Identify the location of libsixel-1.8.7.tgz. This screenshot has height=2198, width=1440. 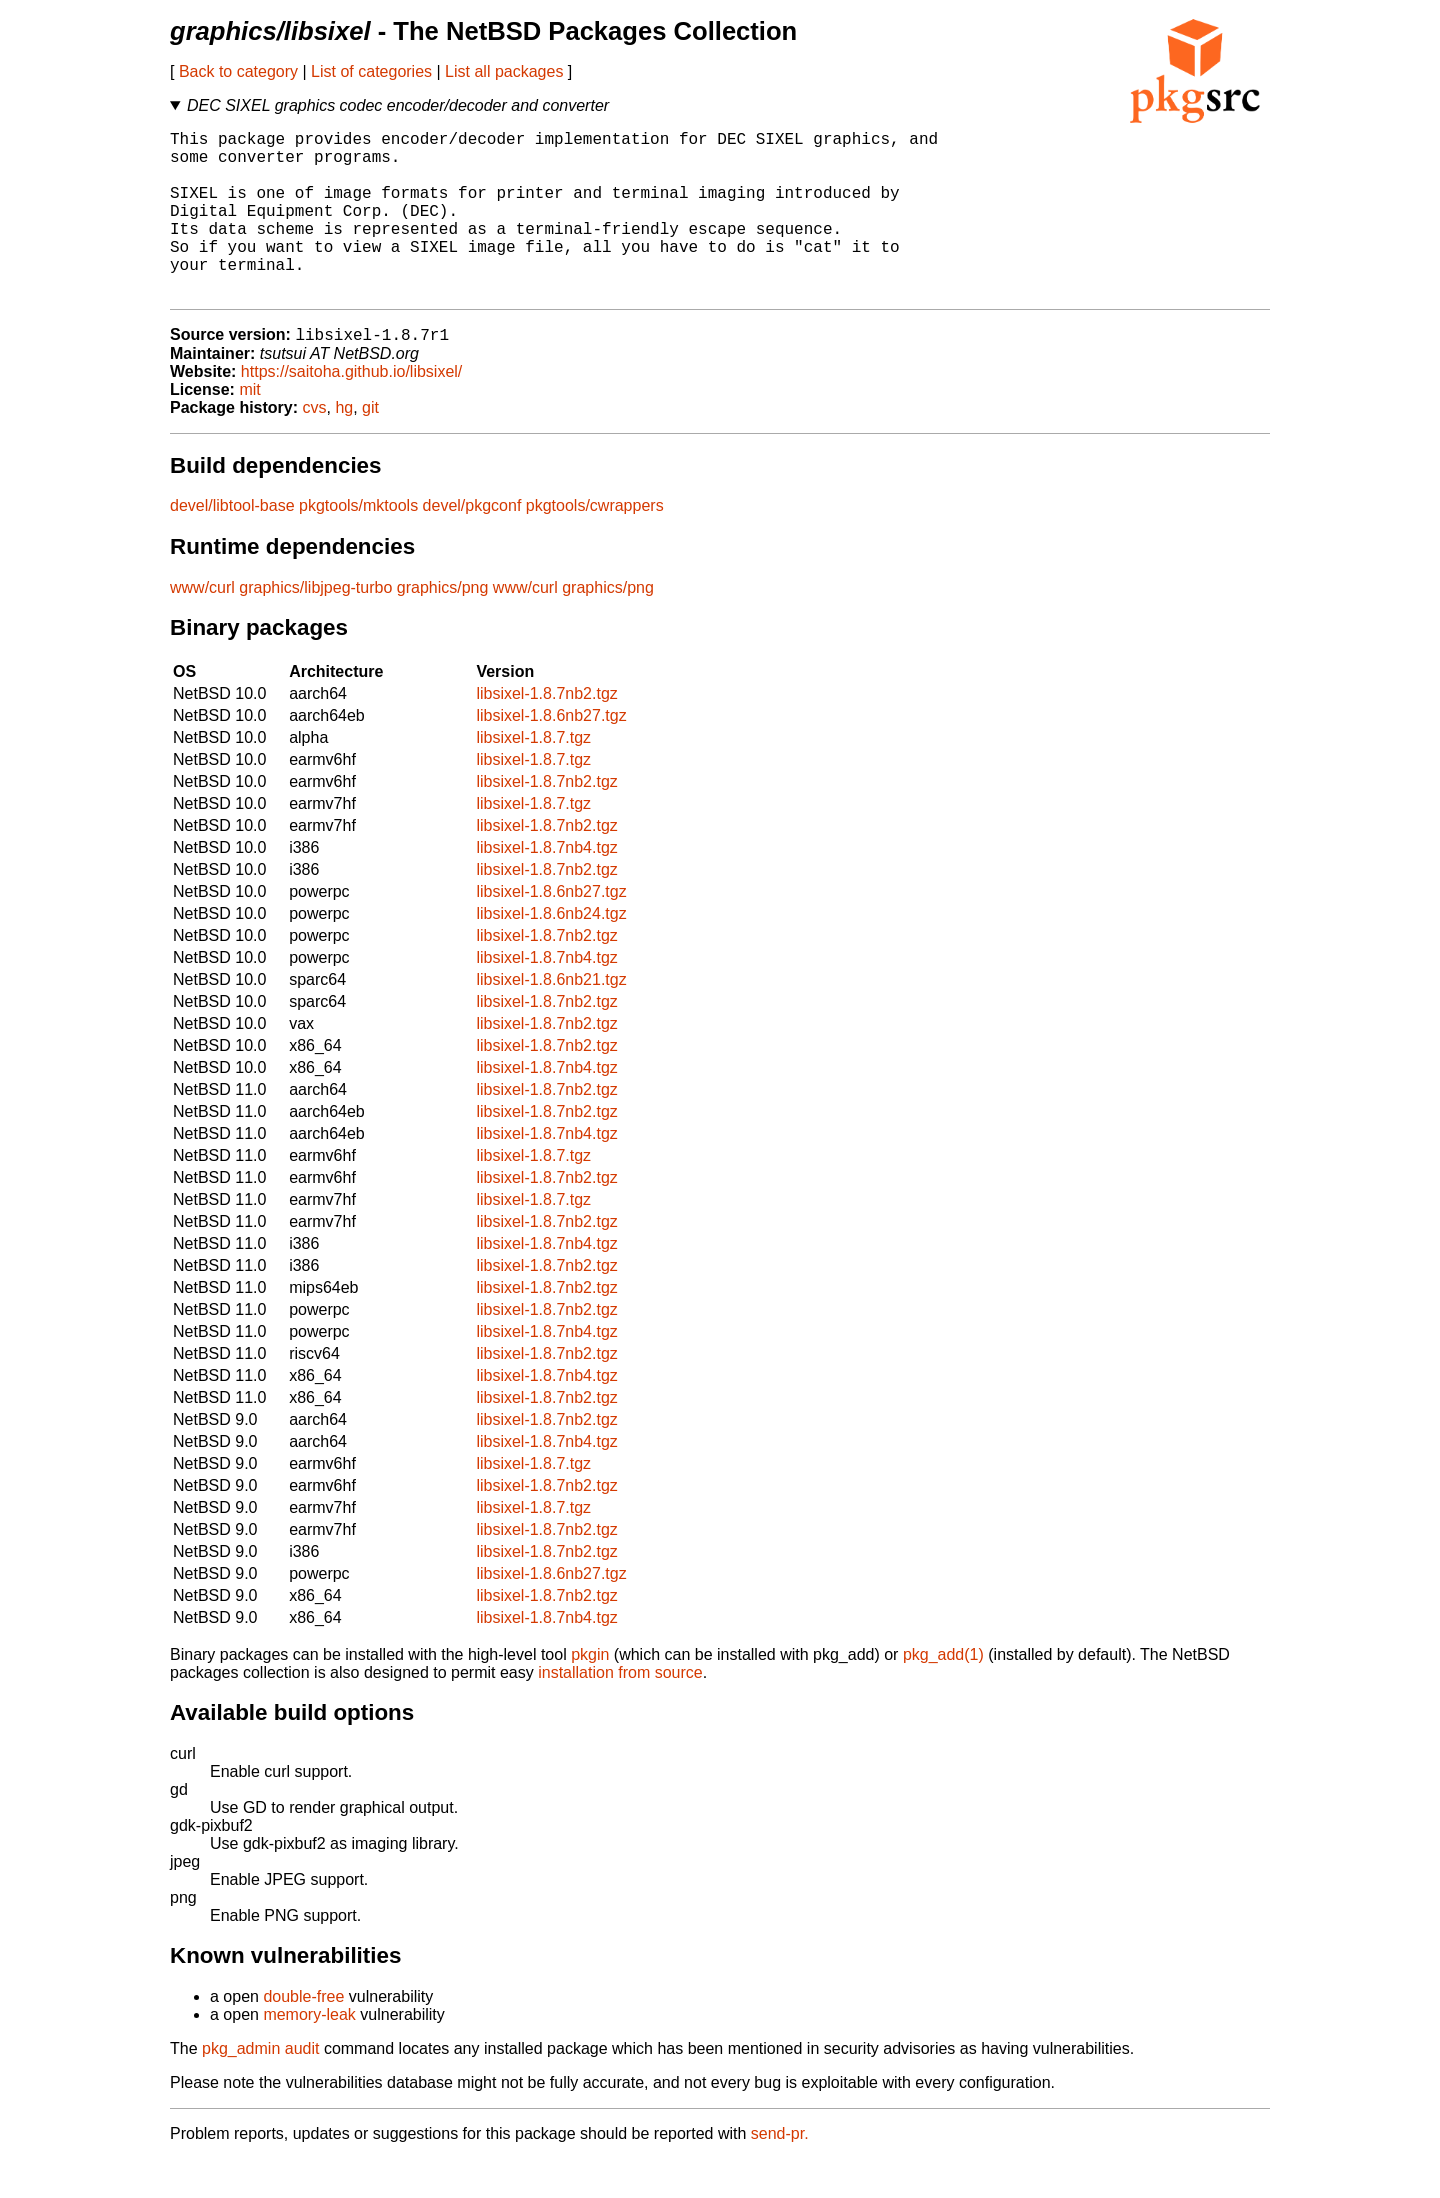
(533, 776).